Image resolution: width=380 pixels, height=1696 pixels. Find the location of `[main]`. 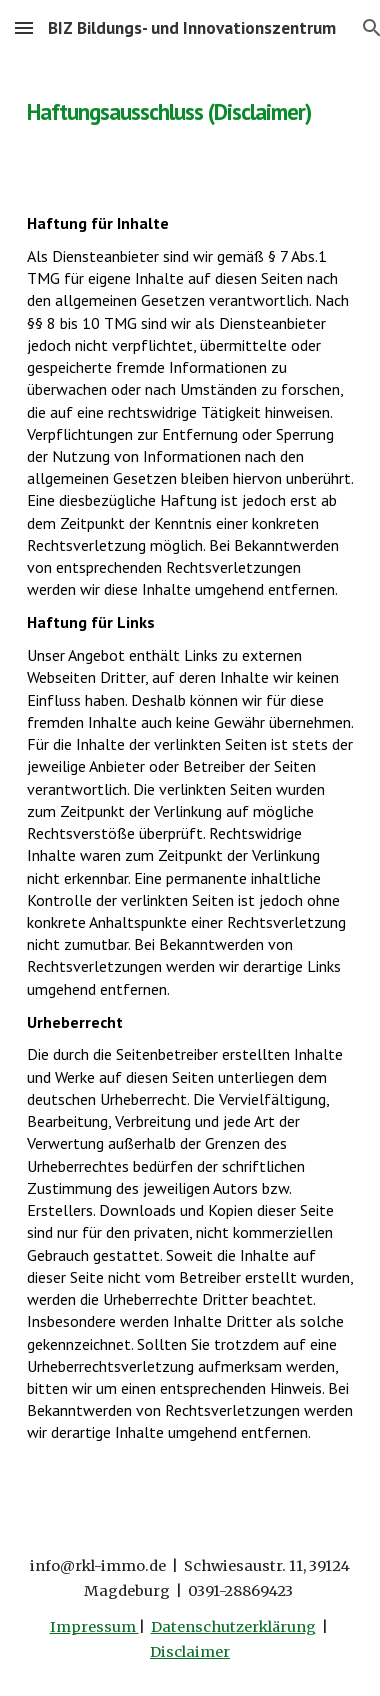

[main] is located at coordinates (190, 105).